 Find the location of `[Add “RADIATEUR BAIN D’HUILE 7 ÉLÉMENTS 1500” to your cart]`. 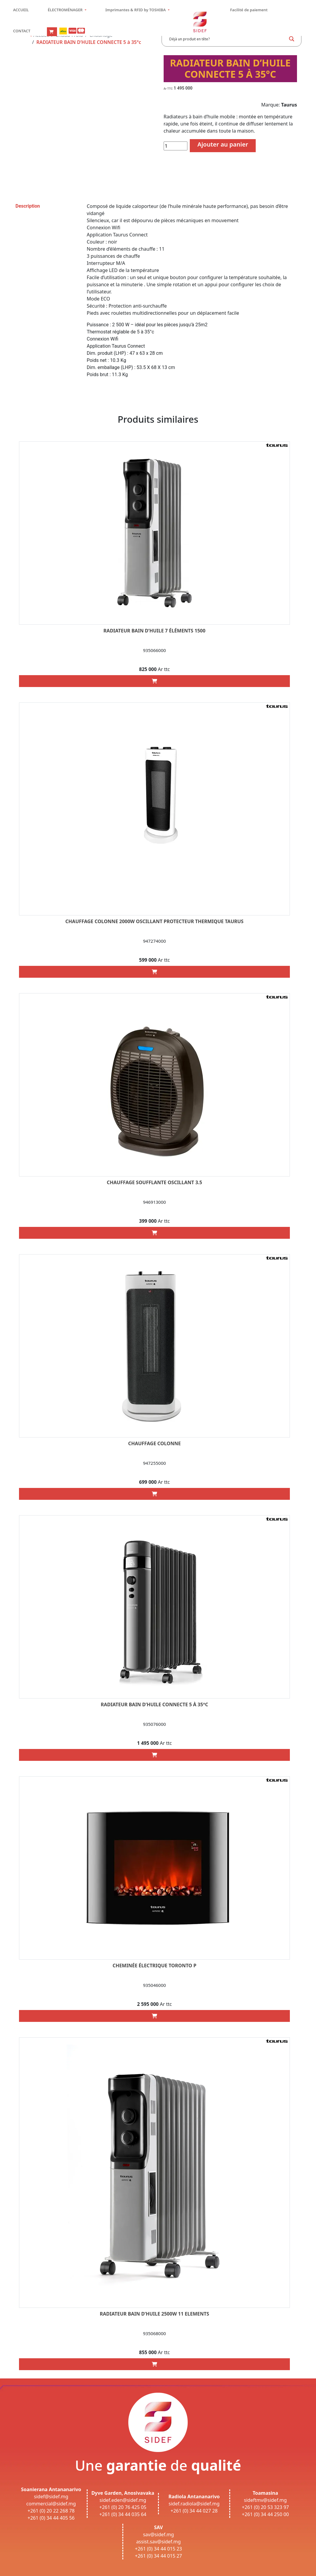

[Add “RADIATEUR BAIN D’HUILE 7 ÉLÉMENTS 1500” to your cart] is located at coordinates (154, 681).